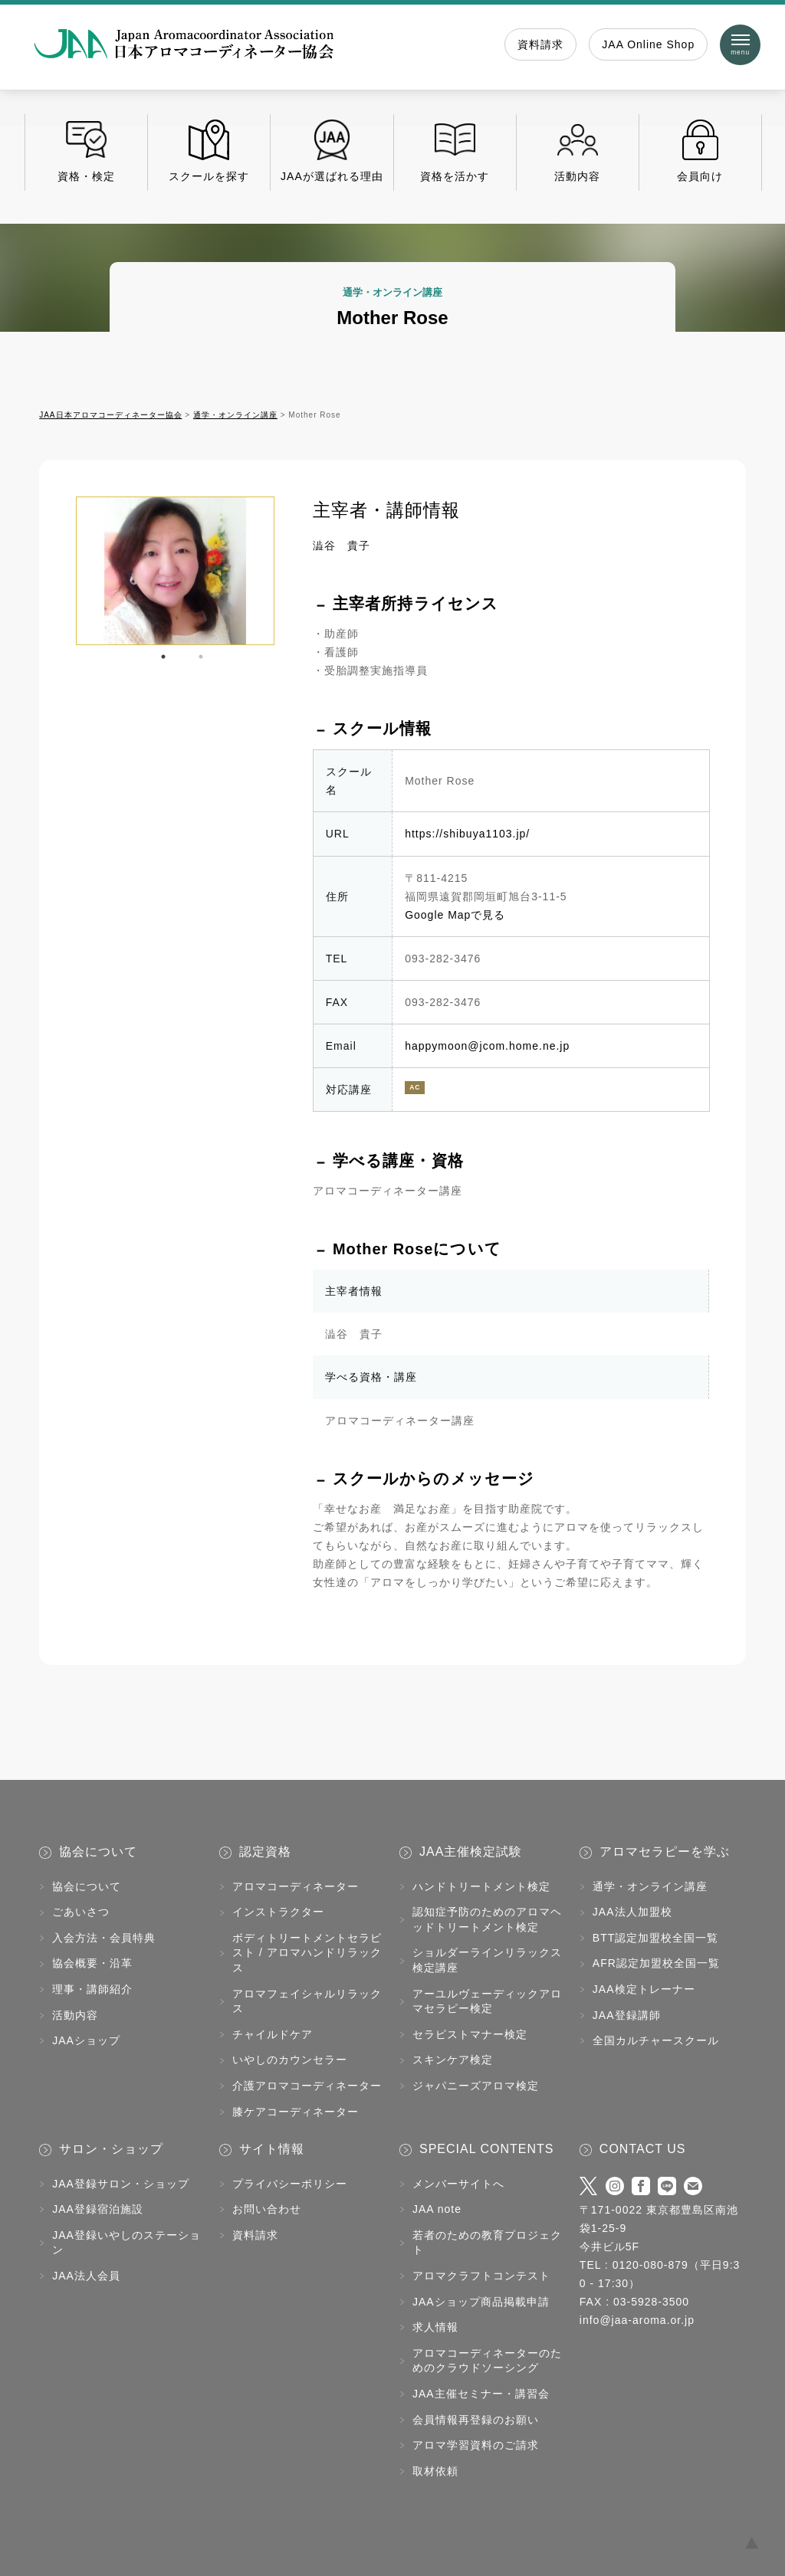 Image resolution: width=785 pixels, height=2576 pixels. I want to click on 資料請求, so click(540, 44).